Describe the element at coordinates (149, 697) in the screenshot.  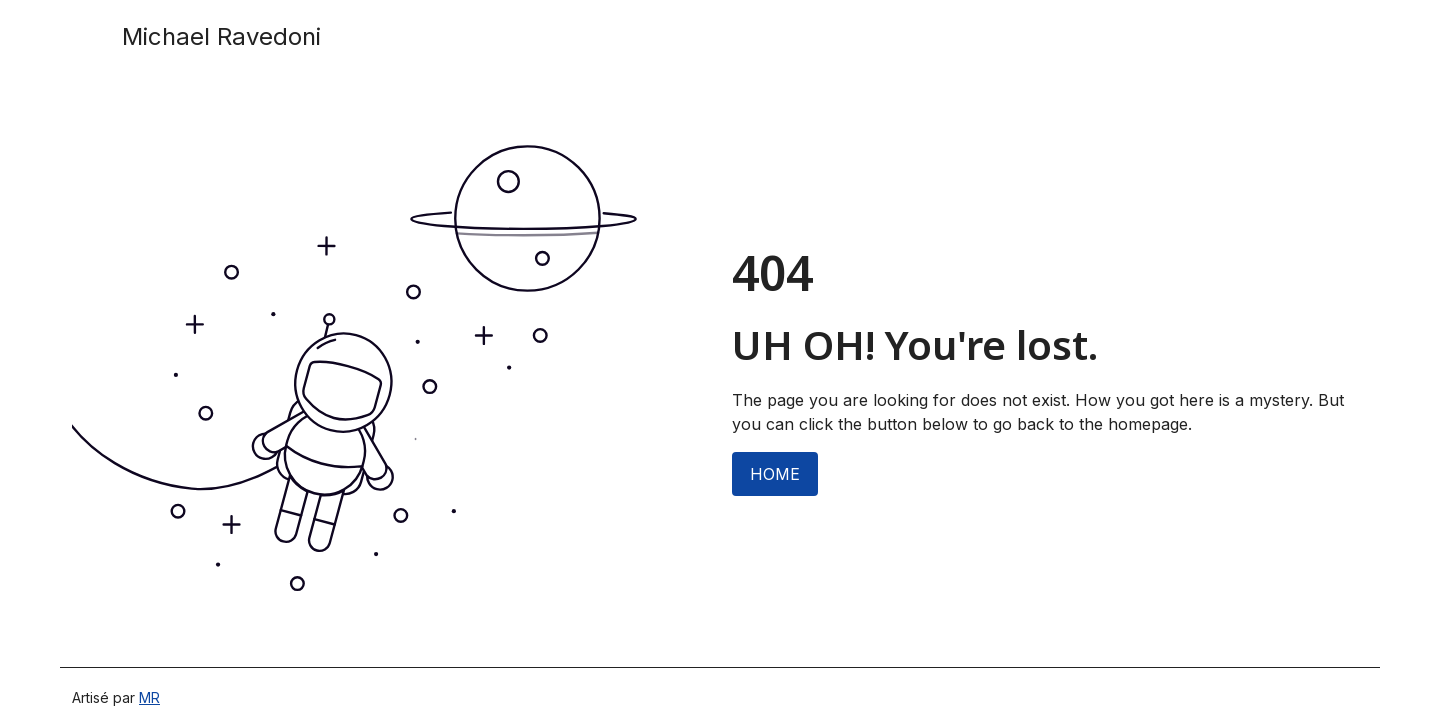
I see `MR` at that location.